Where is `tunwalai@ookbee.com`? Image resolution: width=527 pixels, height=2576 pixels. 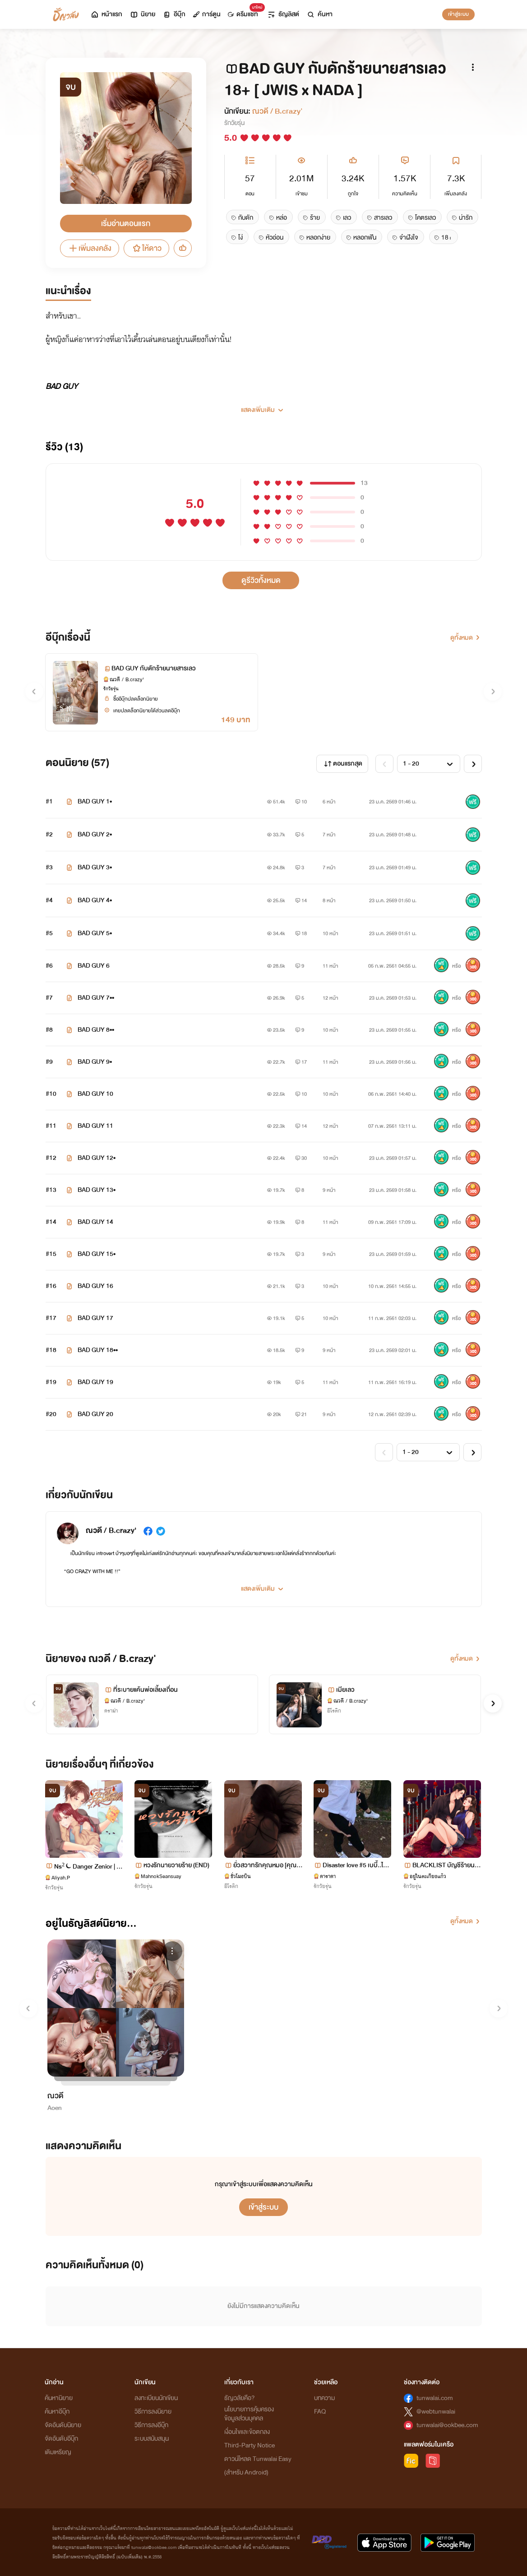 tunwalai@ookbee.com is located at coordinates (447, 2425).